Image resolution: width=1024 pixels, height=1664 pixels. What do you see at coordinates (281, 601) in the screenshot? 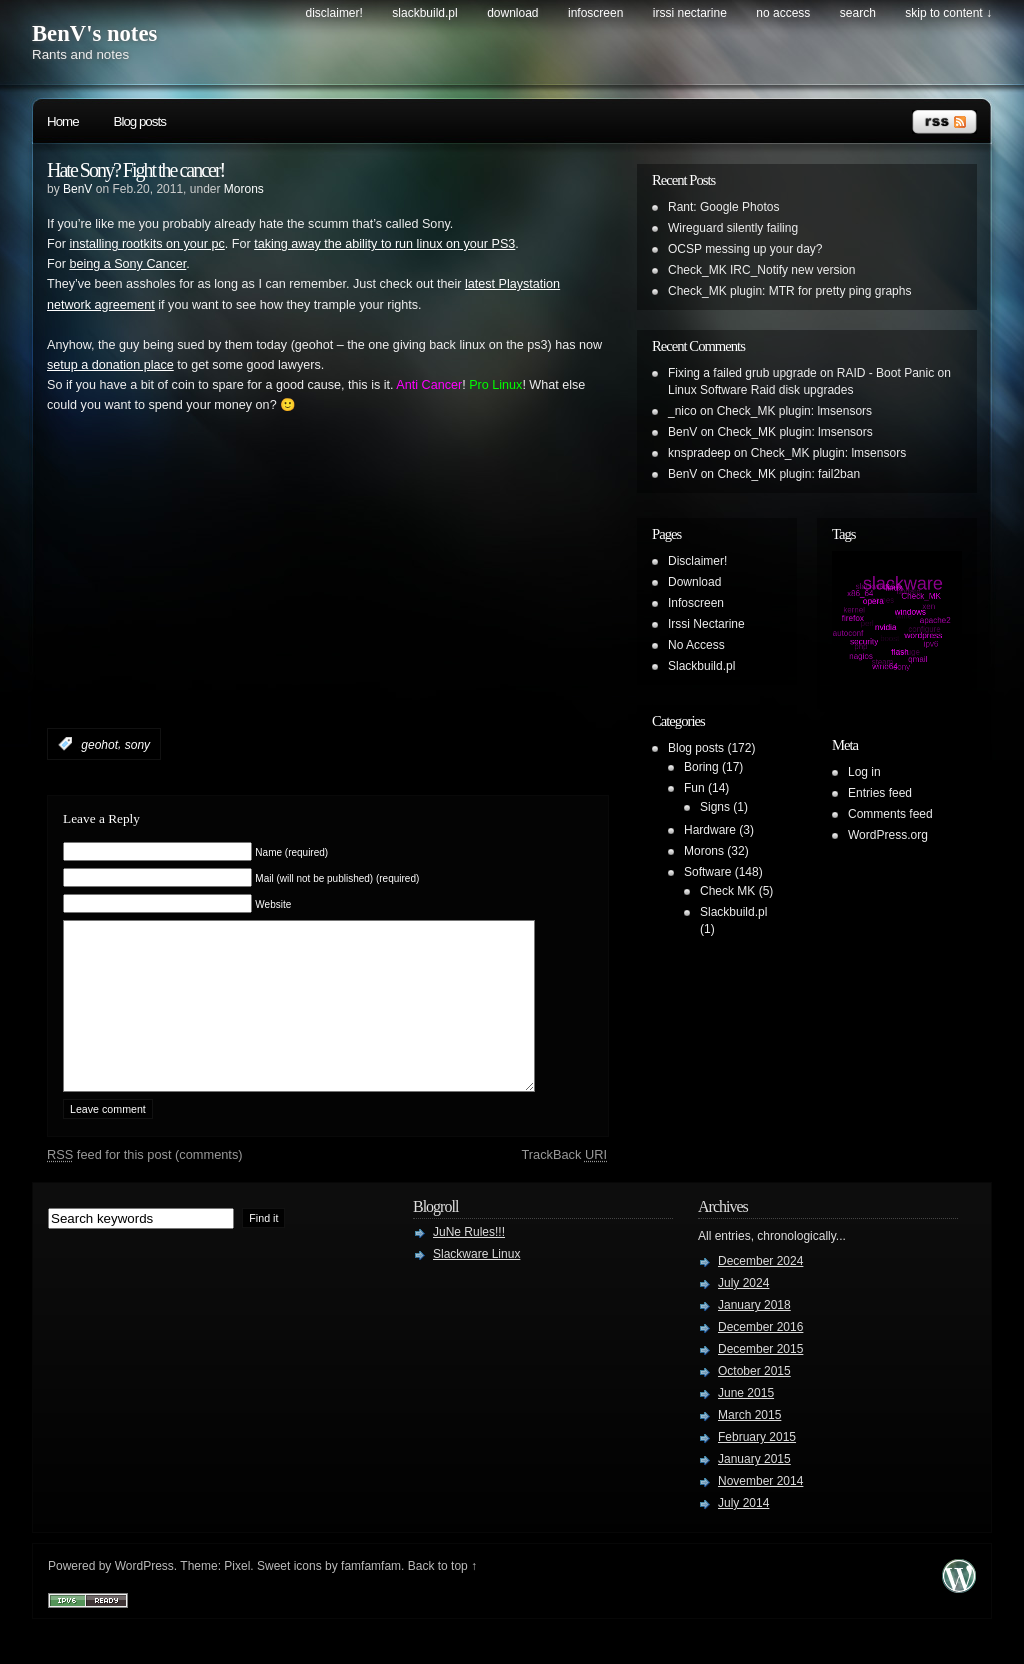
I see `[Advertisement]` at bounding box center [281, 601].